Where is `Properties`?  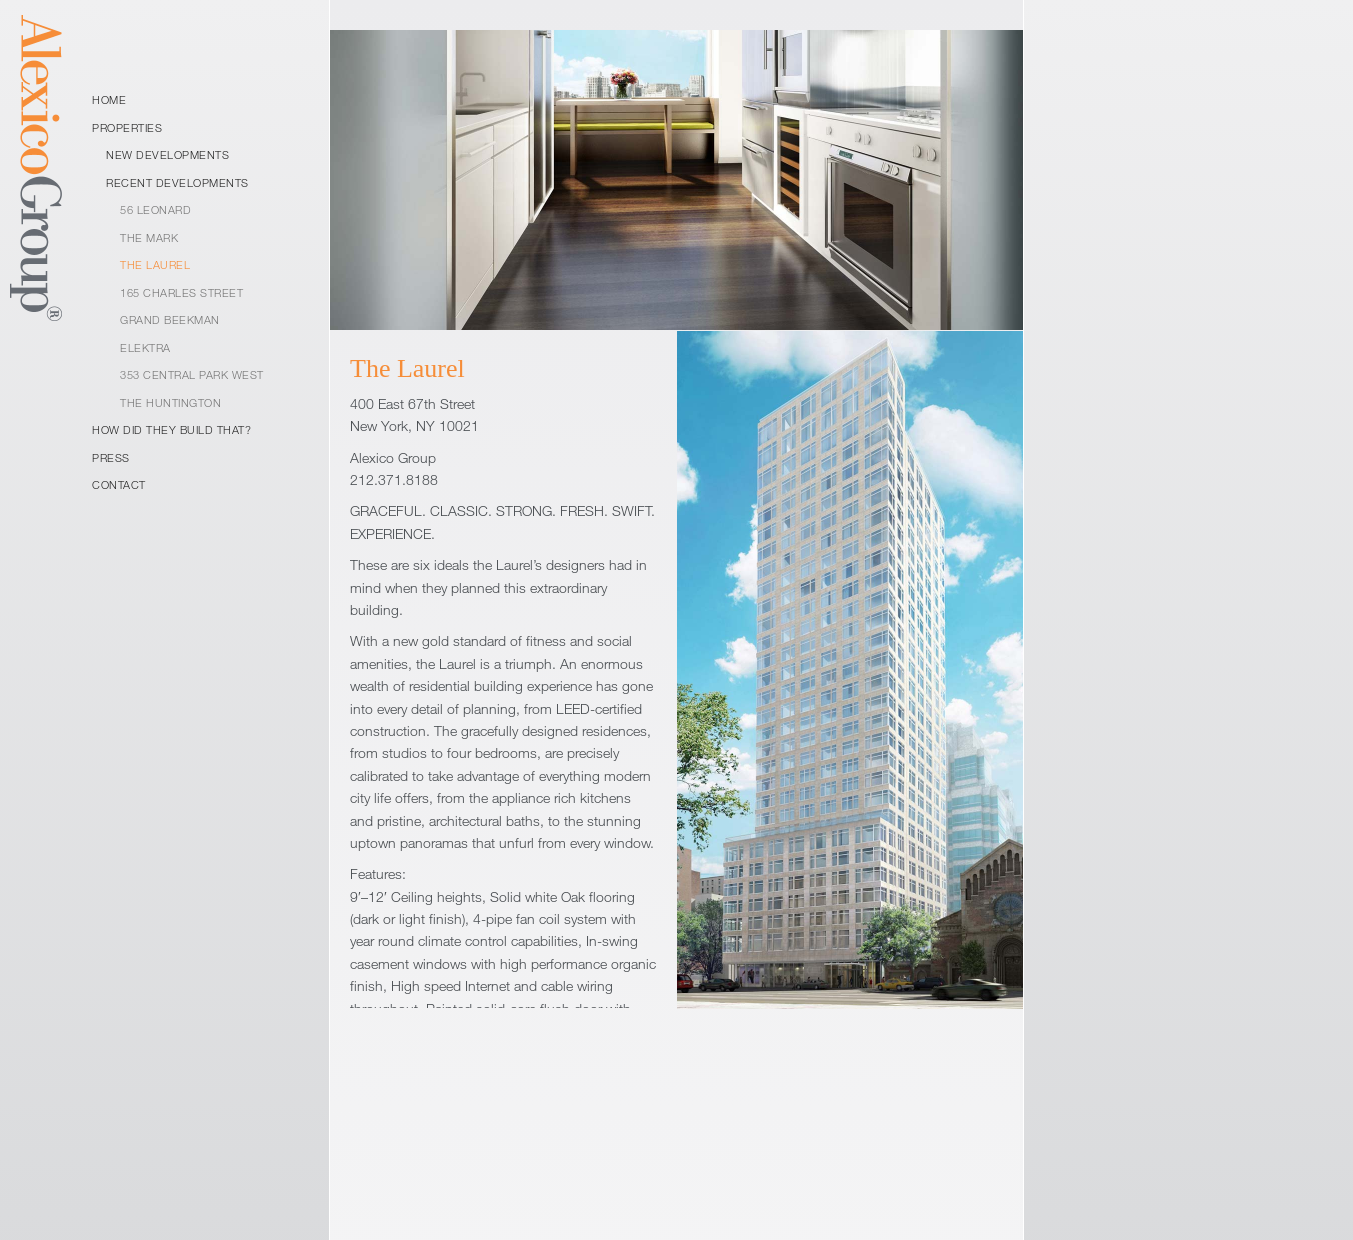
Properties is located at coordinates (127, 127).